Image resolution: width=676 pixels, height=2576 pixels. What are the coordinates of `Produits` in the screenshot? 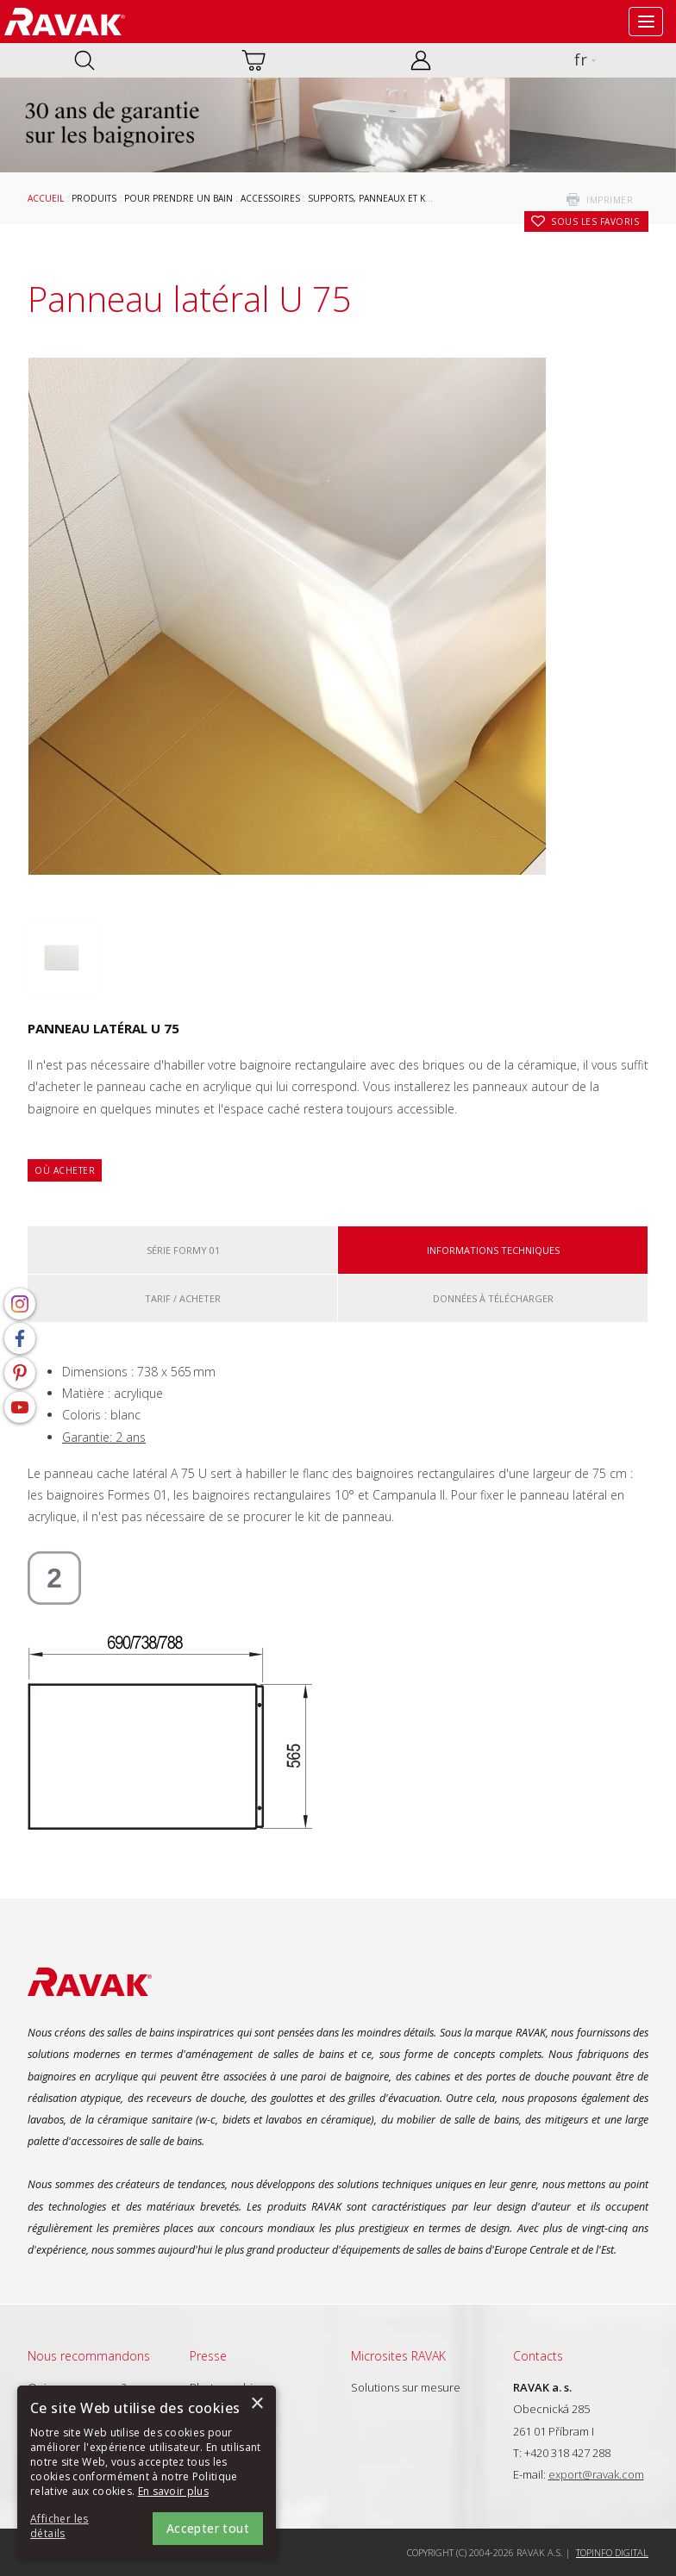 It's located at (94, 198).